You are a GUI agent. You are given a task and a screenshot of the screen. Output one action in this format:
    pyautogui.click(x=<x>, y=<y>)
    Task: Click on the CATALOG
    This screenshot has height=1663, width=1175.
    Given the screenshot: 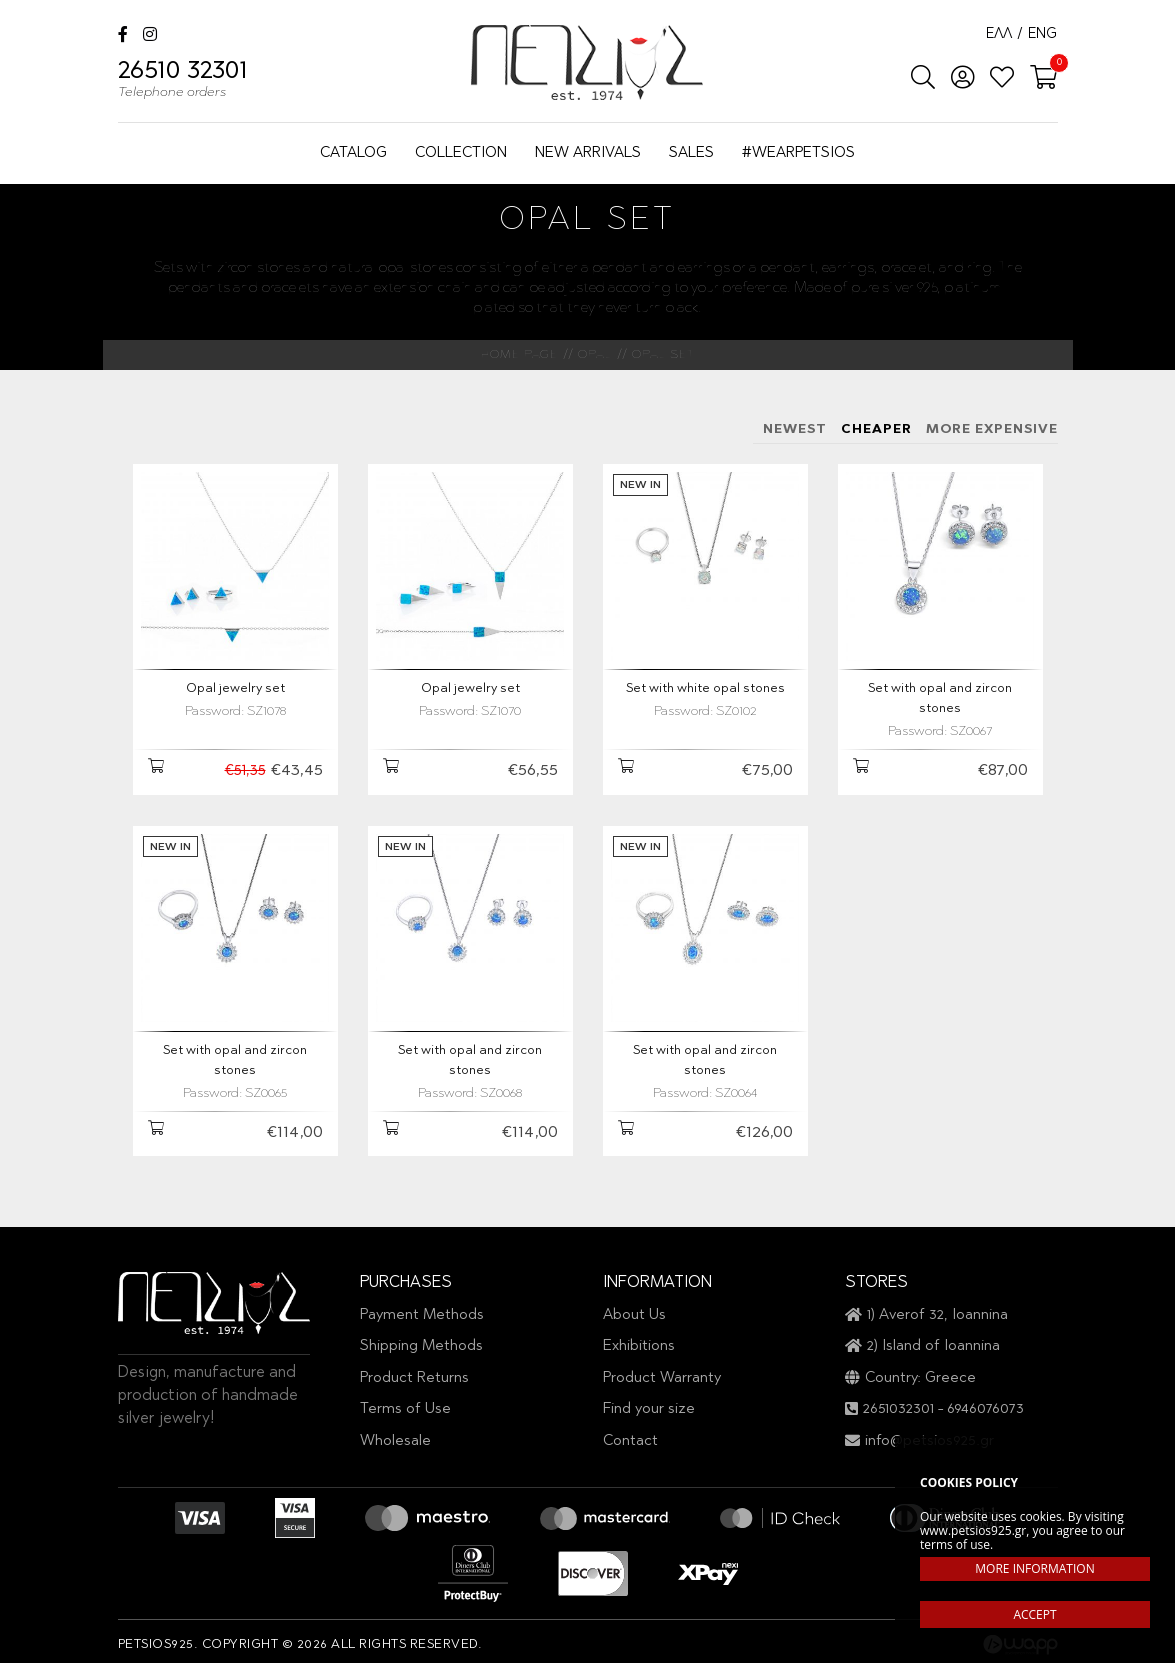 What is the action you would take?
    pyautogui.click(x=353, y=153)
    